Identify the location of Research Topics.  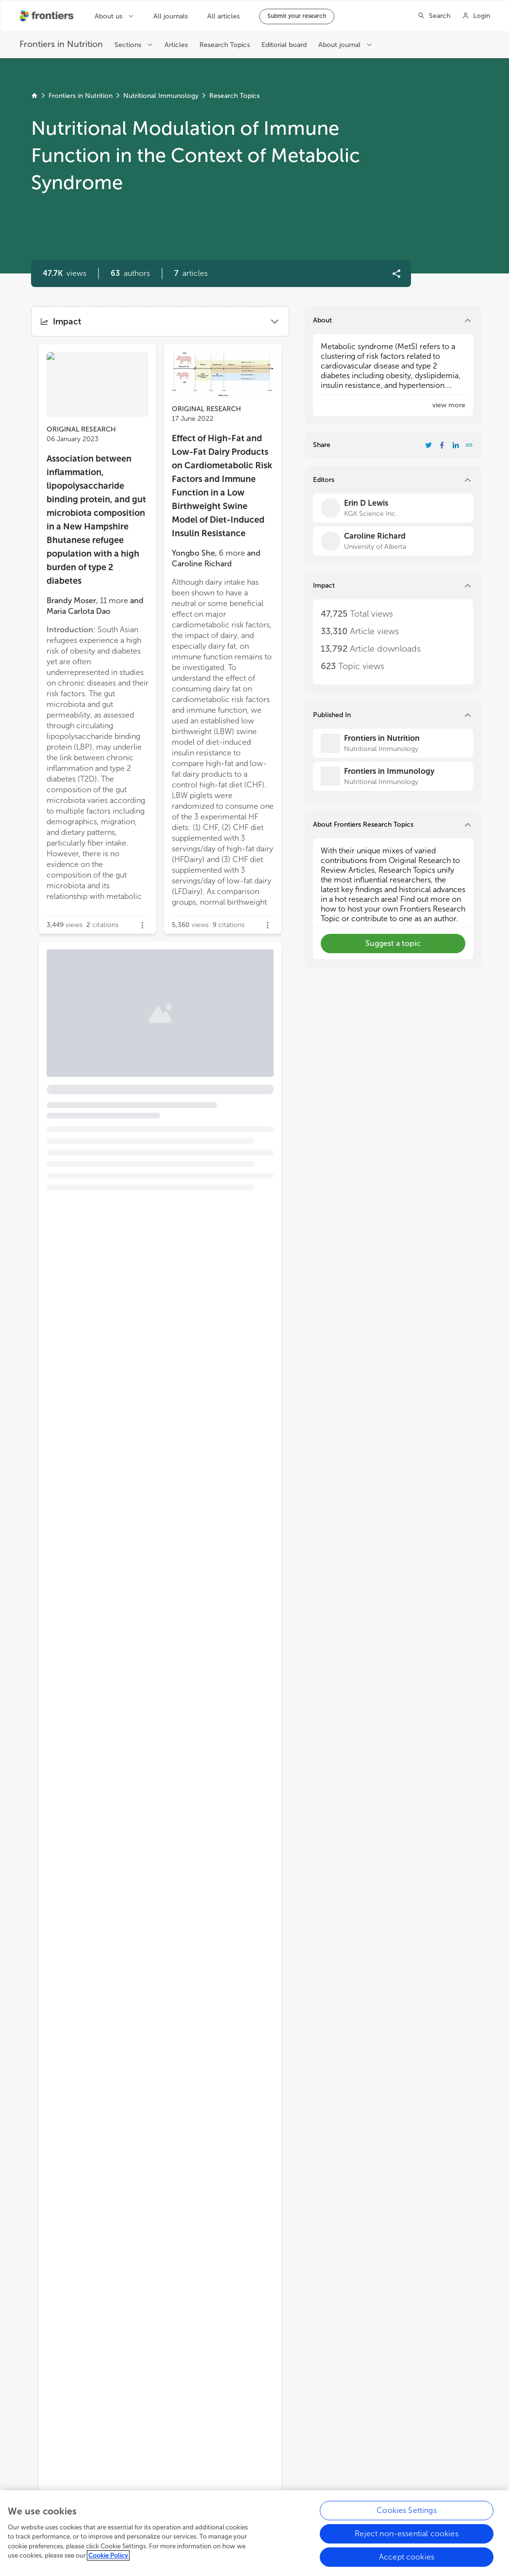
(234, 96).